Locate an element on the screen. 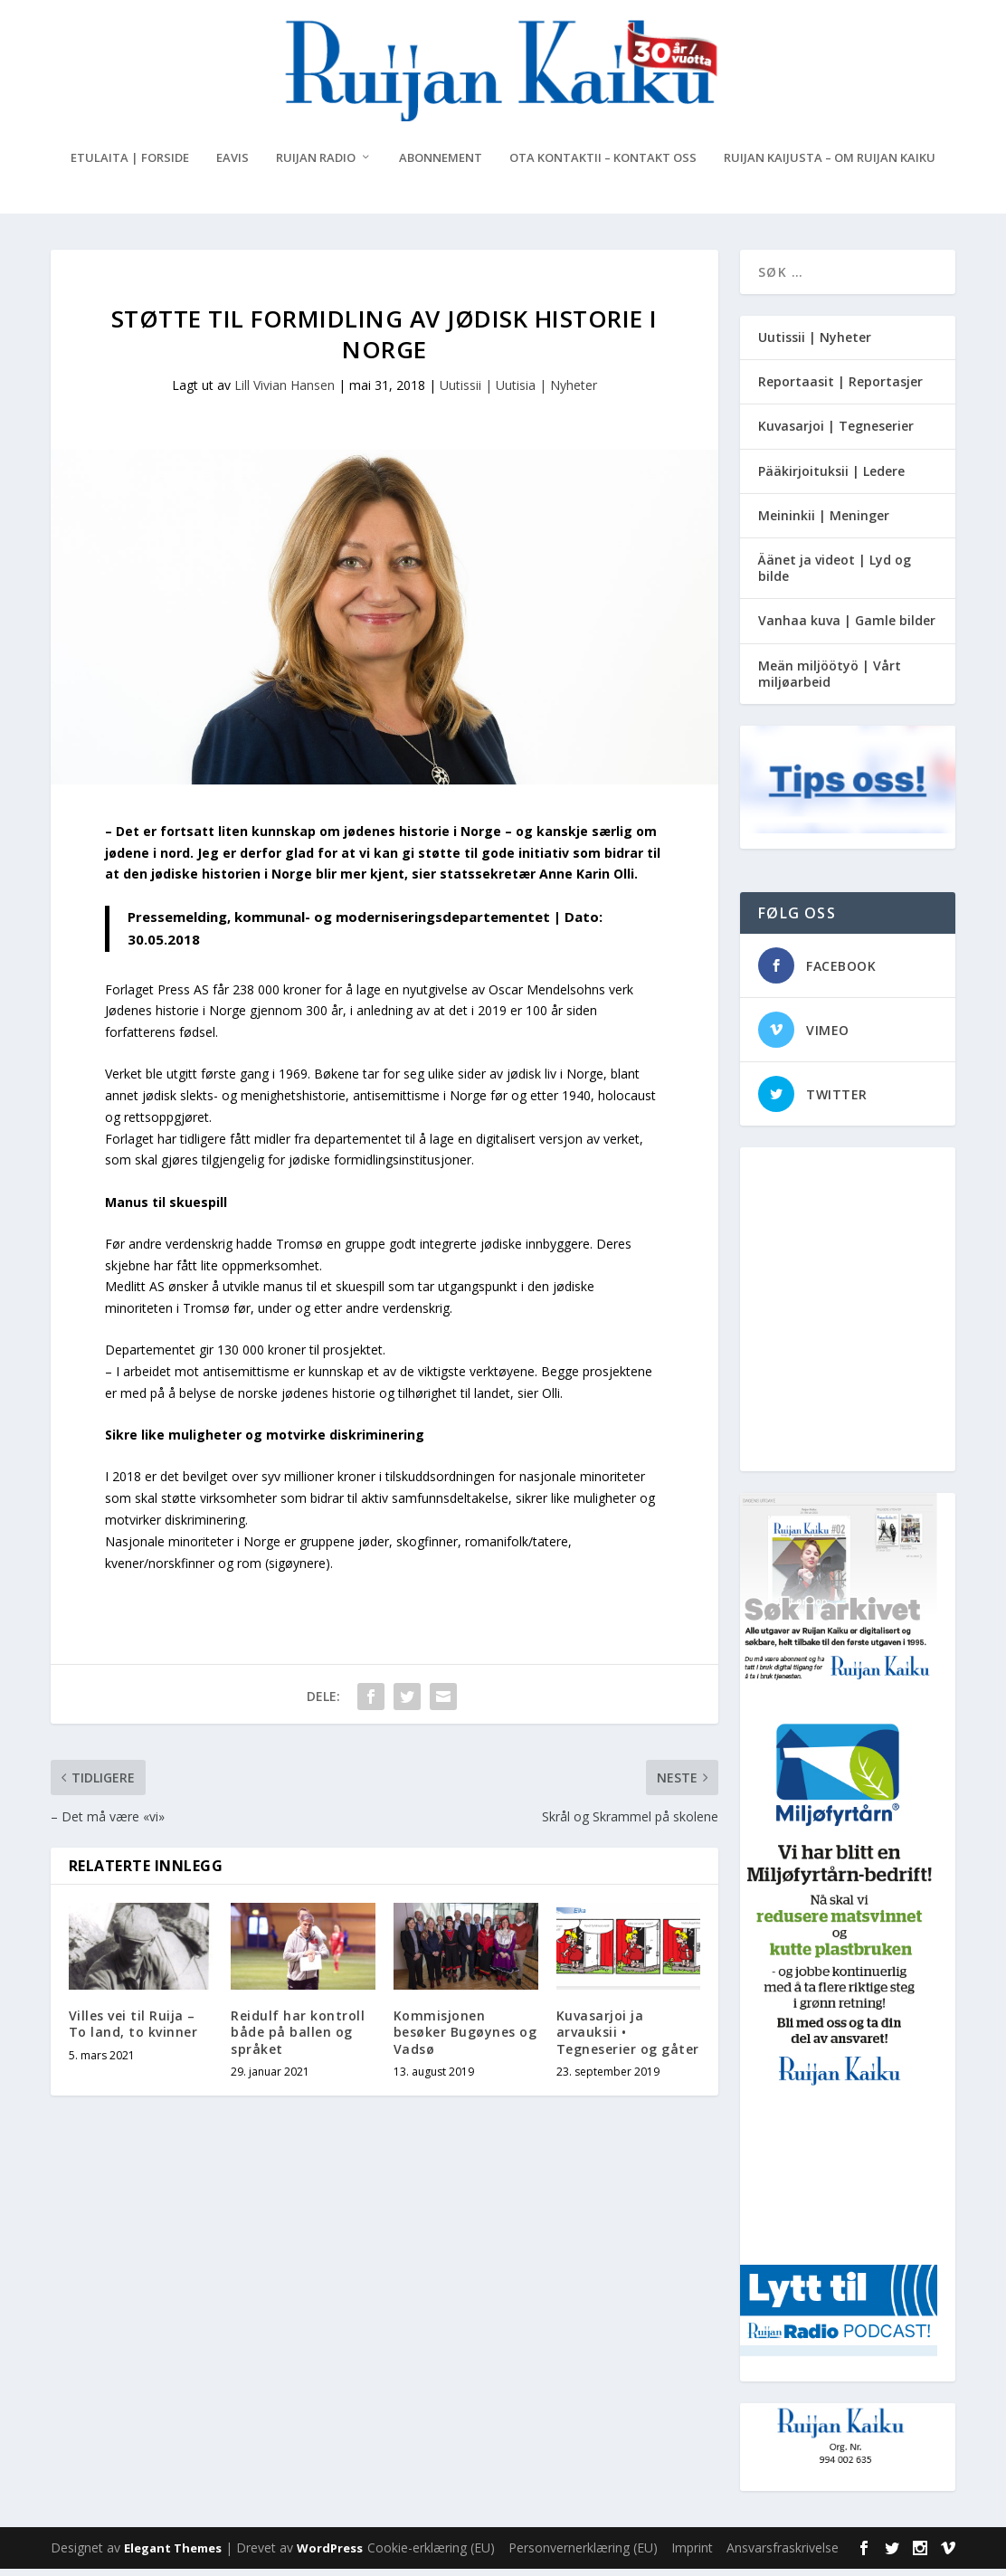 The width and height of the screenshot is (1006, 2576). Ota kontaktii – Kontakt oss is located at coordinates (603, 165).